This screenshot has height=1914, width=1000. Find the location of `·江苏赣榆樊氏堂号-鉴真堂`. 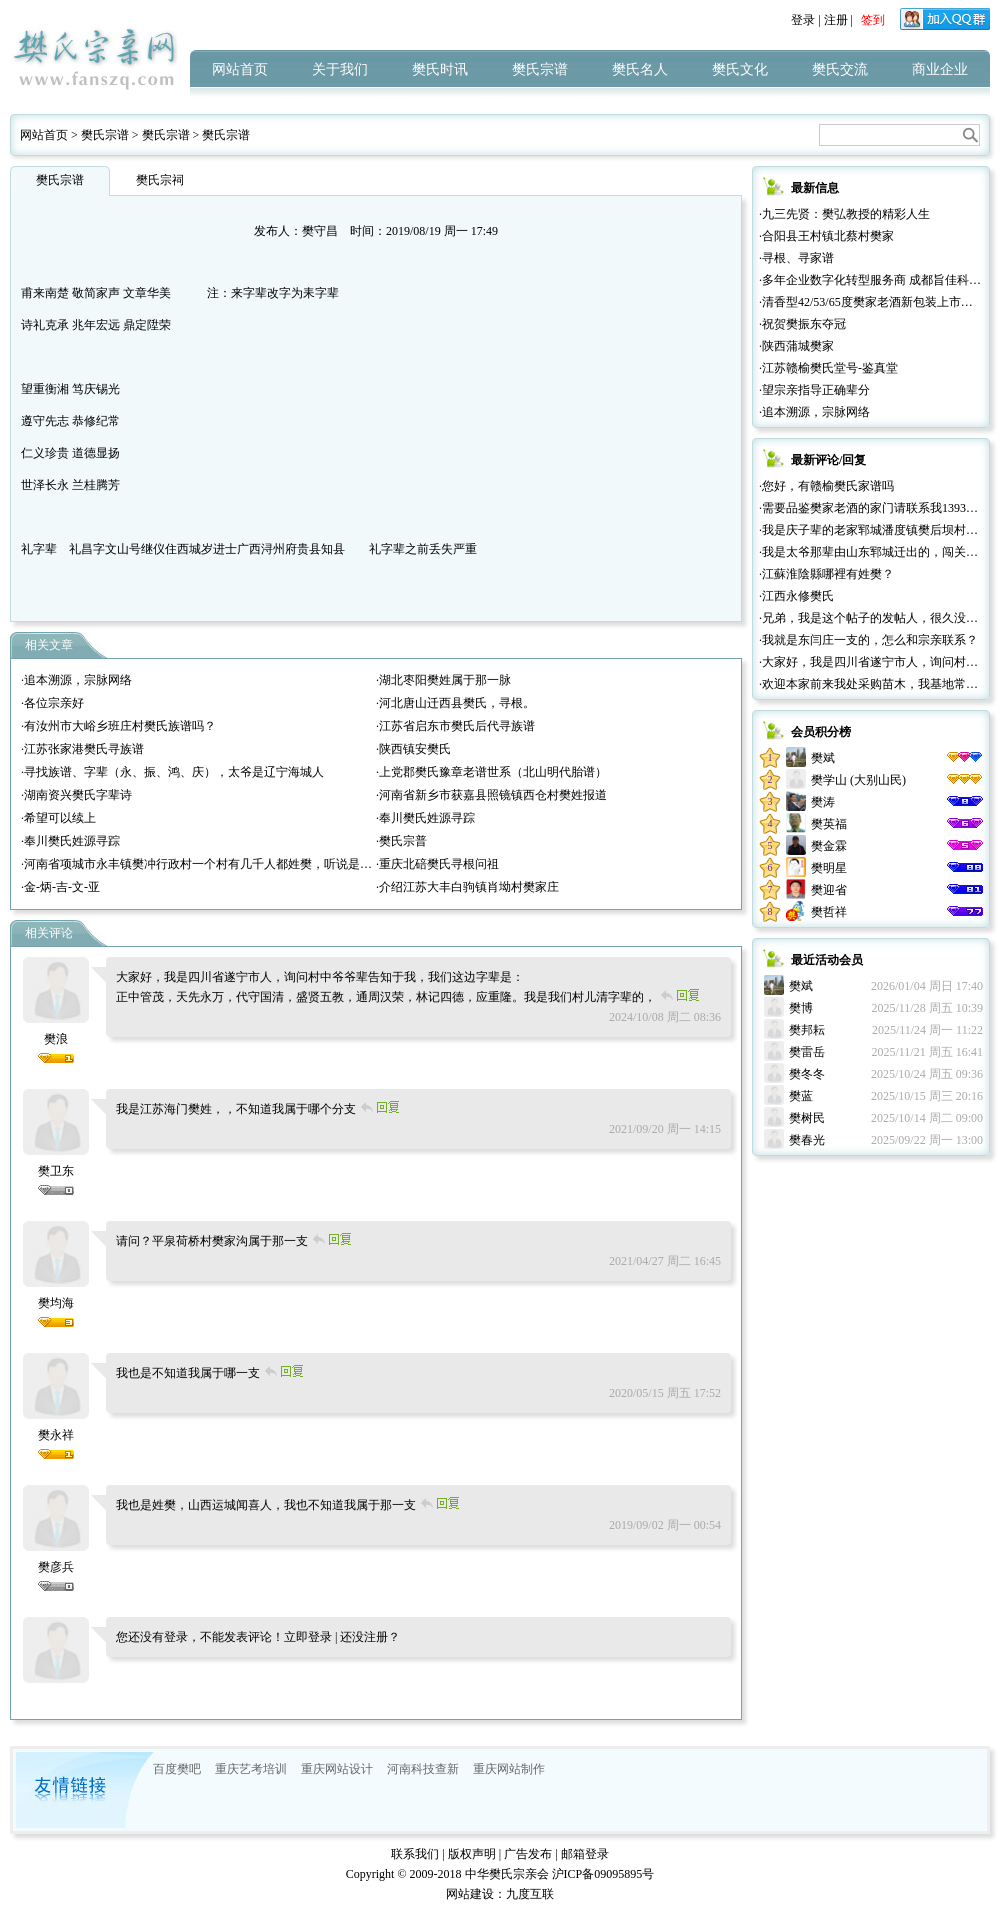

·江苏赣榆樊氏堂号-鉴真堂 is located at coordinates (828, 368).